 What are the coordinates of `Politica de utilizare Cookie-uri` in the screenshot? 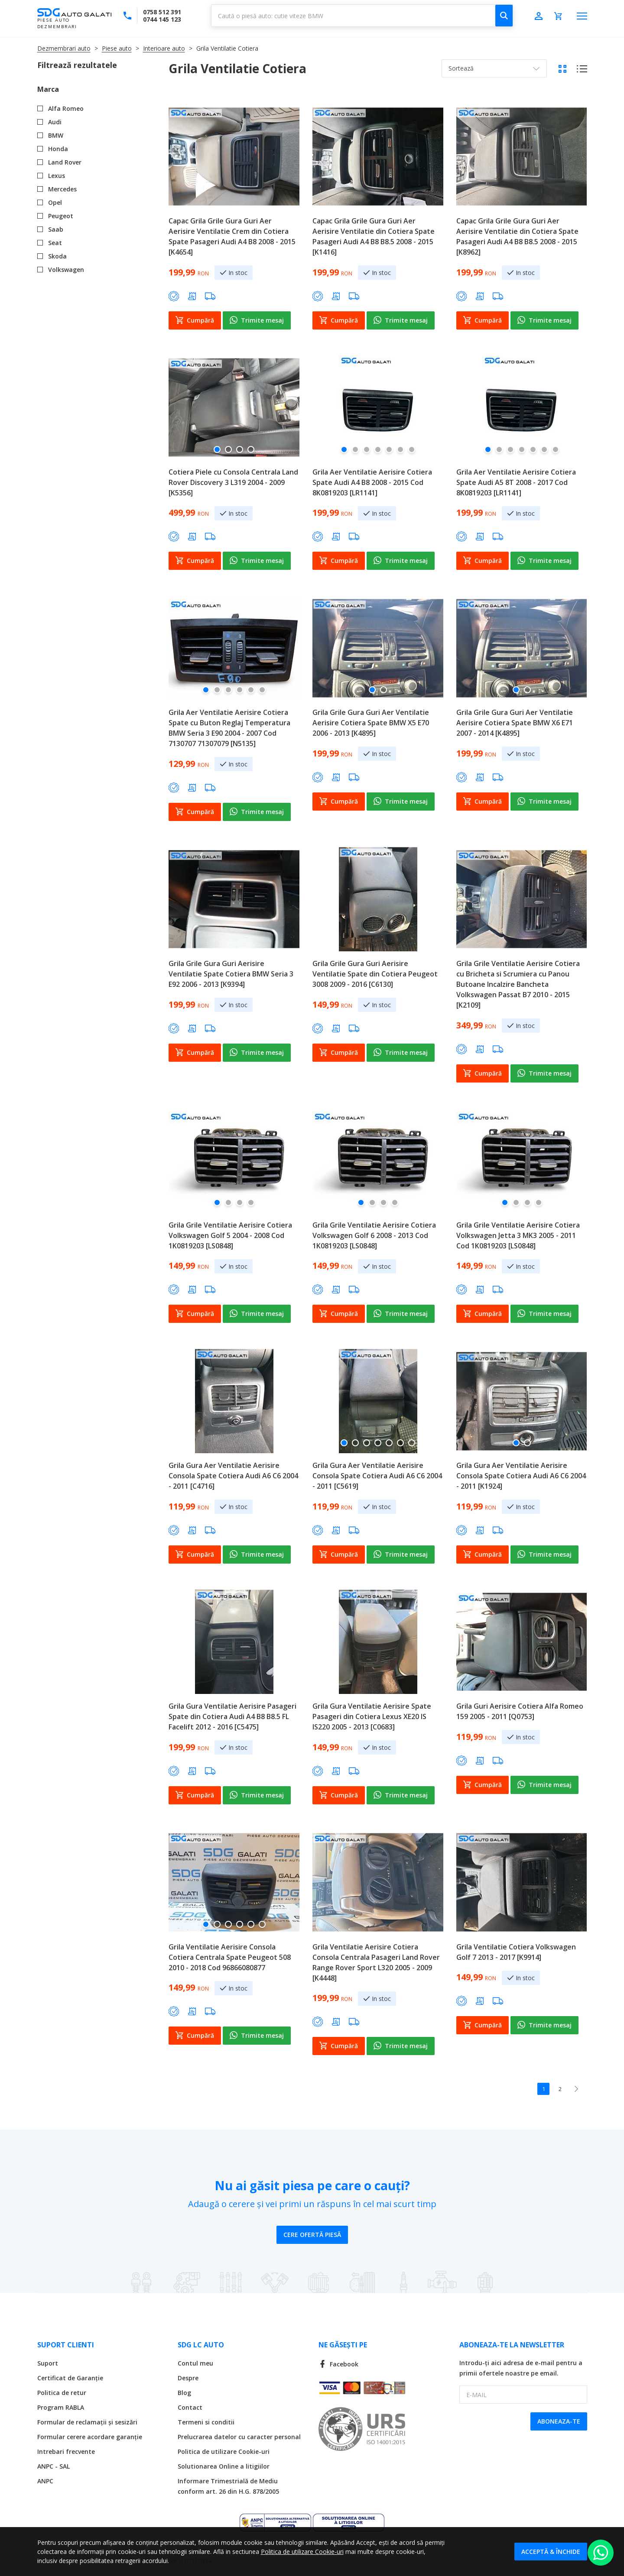 It's located at (224, 2451).